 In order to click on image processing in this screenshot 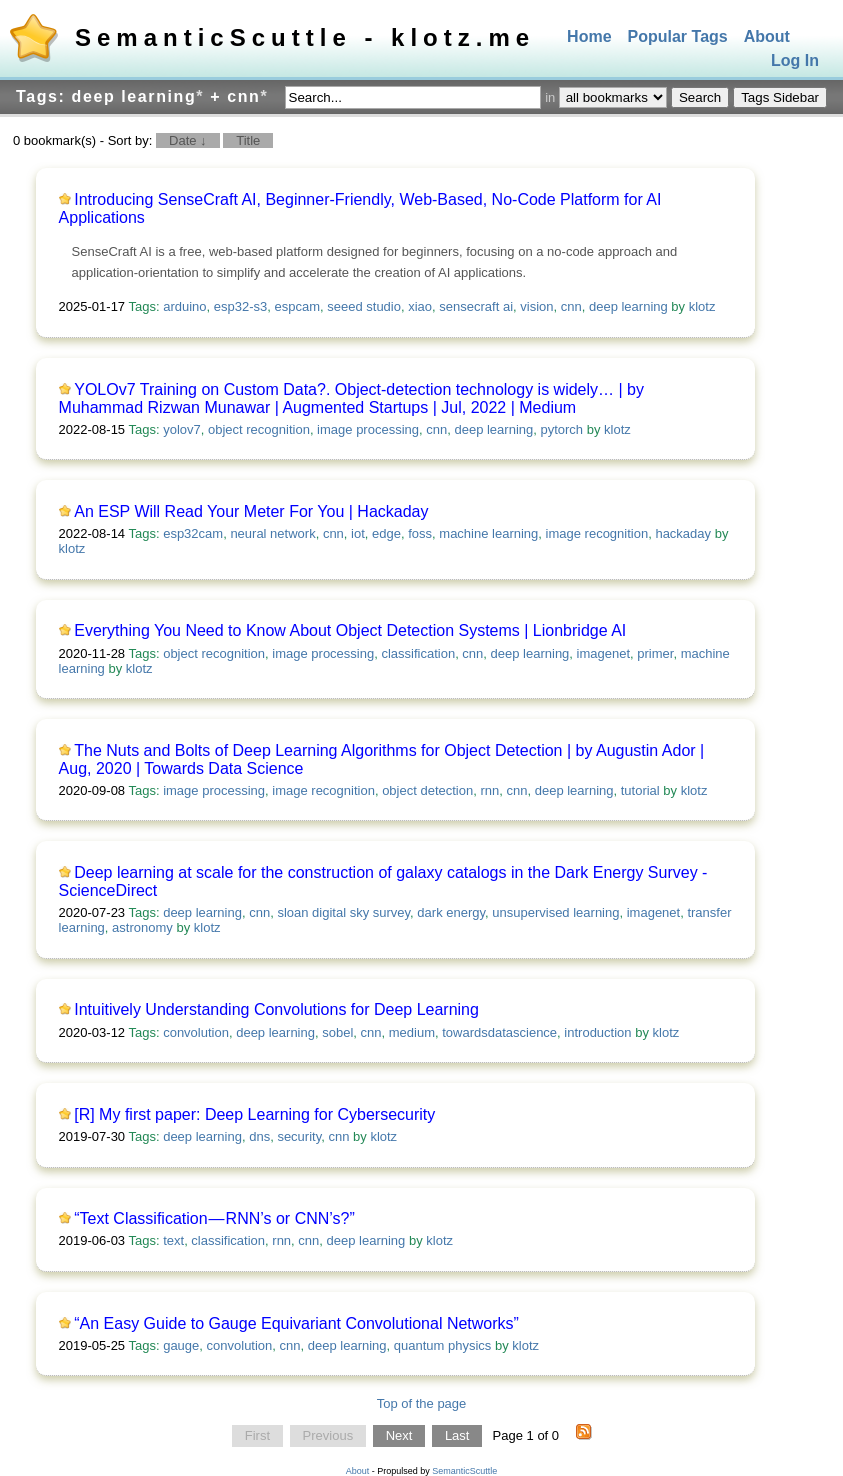, I will do `click(368, 429)`.